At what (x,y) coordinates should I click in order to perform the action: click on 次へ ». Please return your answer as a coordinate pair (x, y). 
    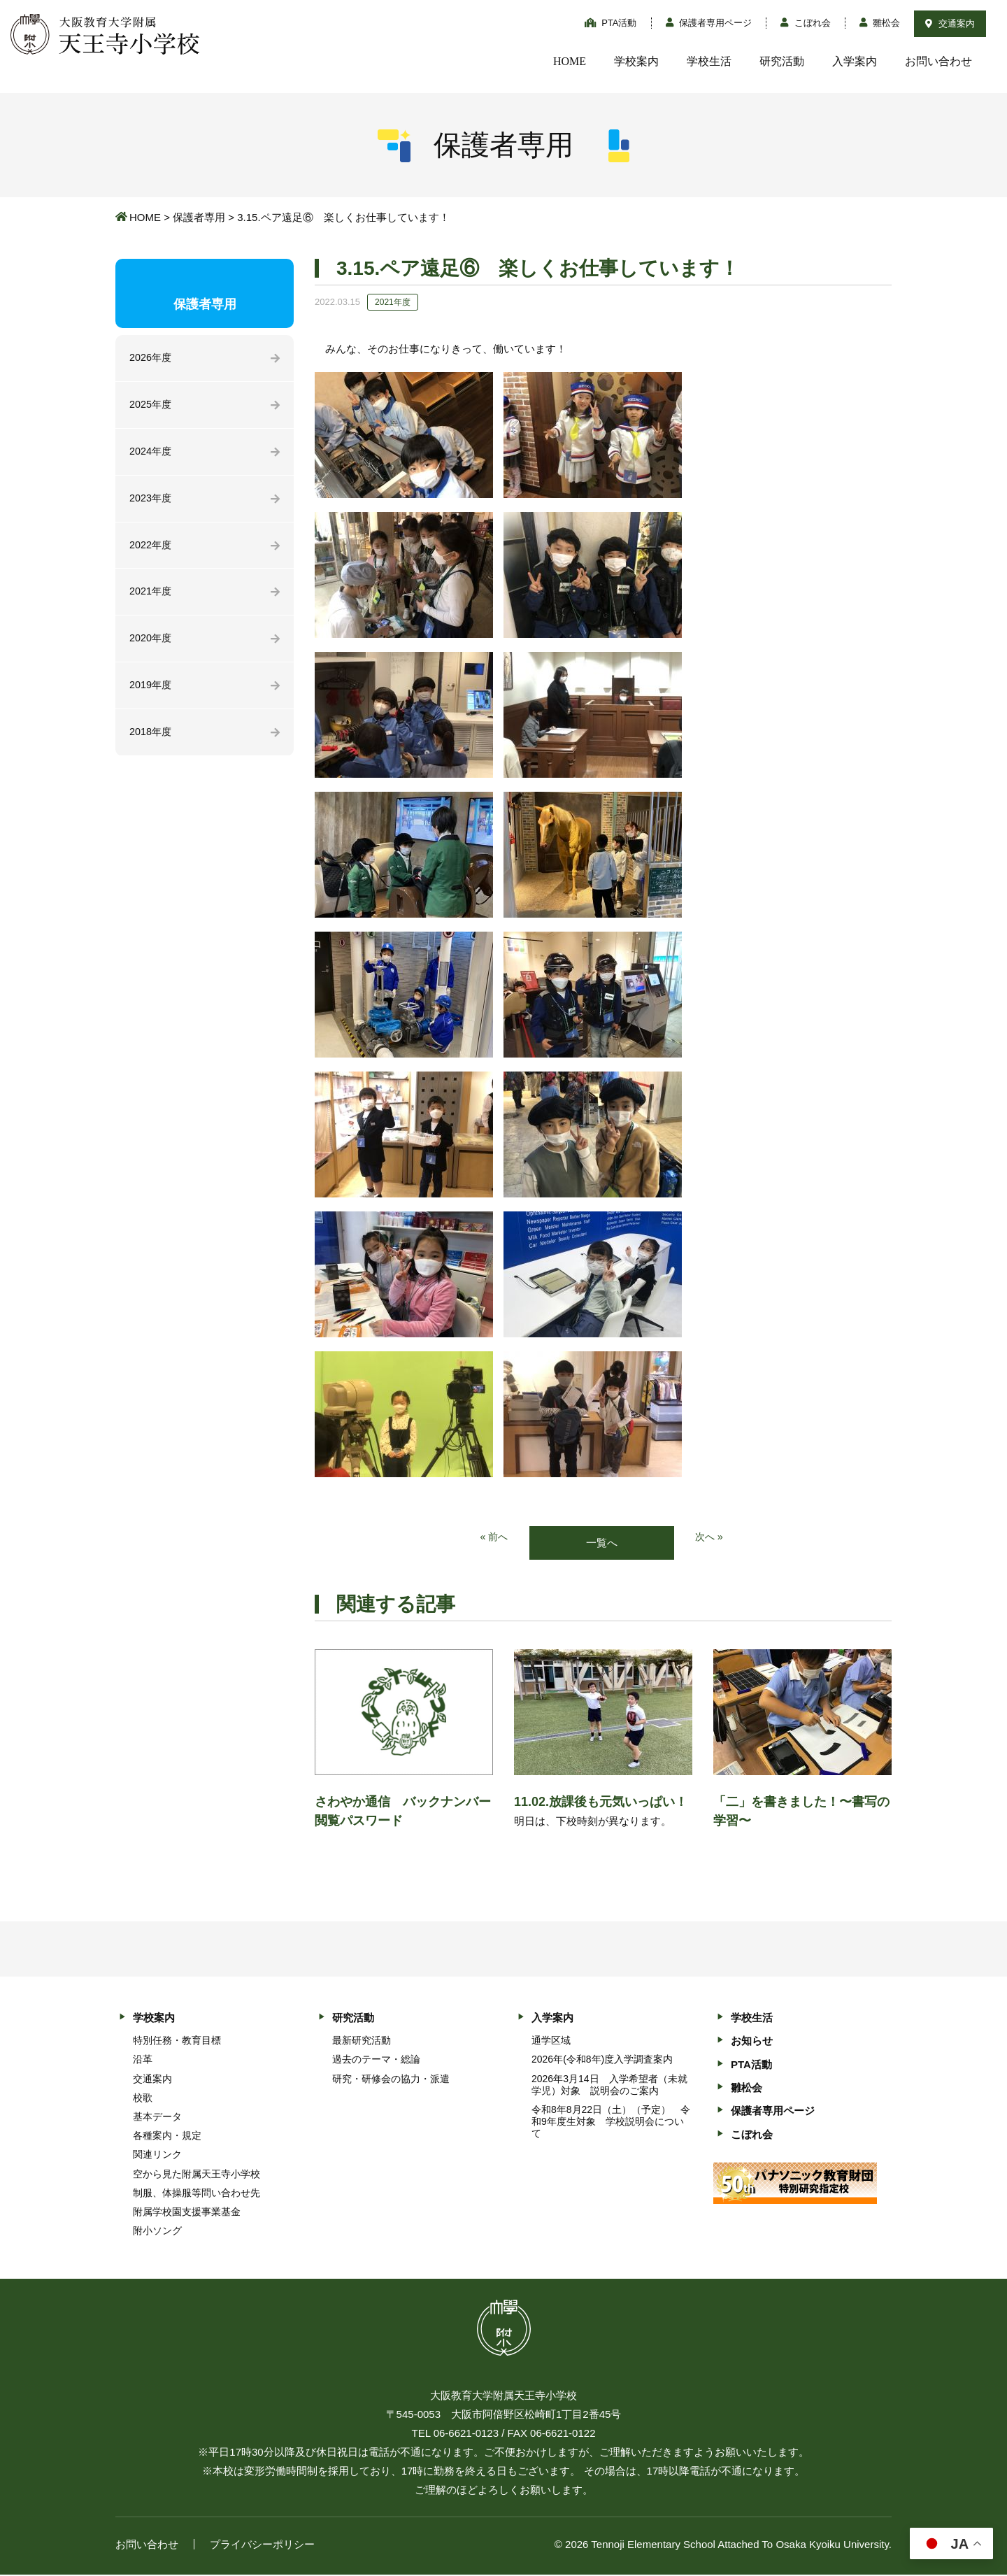
    Looking at the image, I should click on (710, 1538).